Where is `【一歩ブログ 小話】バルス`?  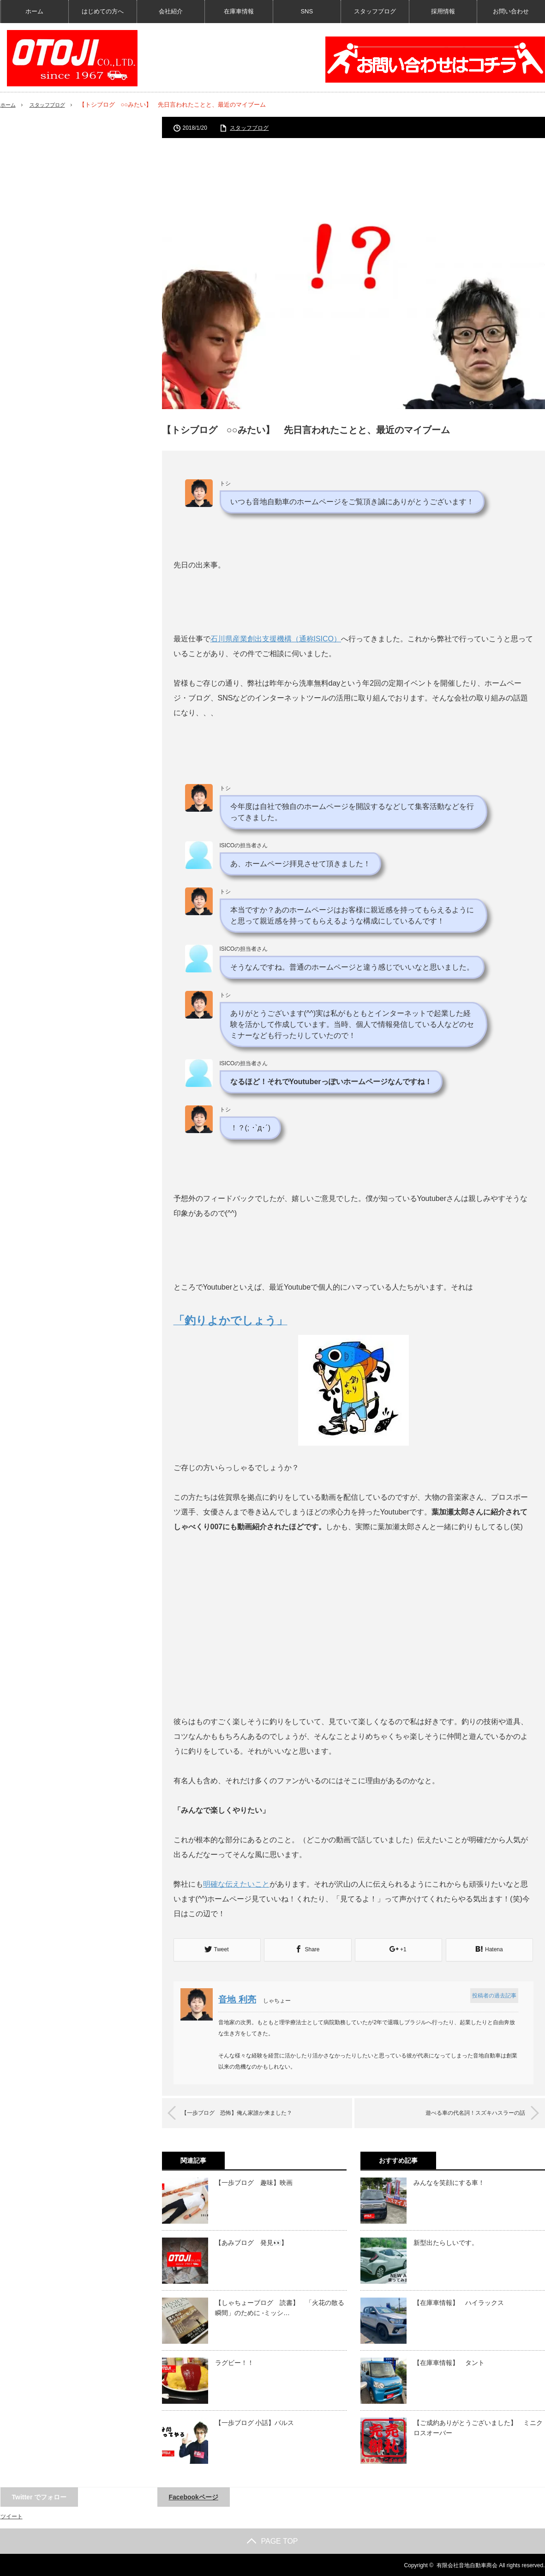
【一歩ブログ 小話】バルス is located at coordinates (254, 2421).